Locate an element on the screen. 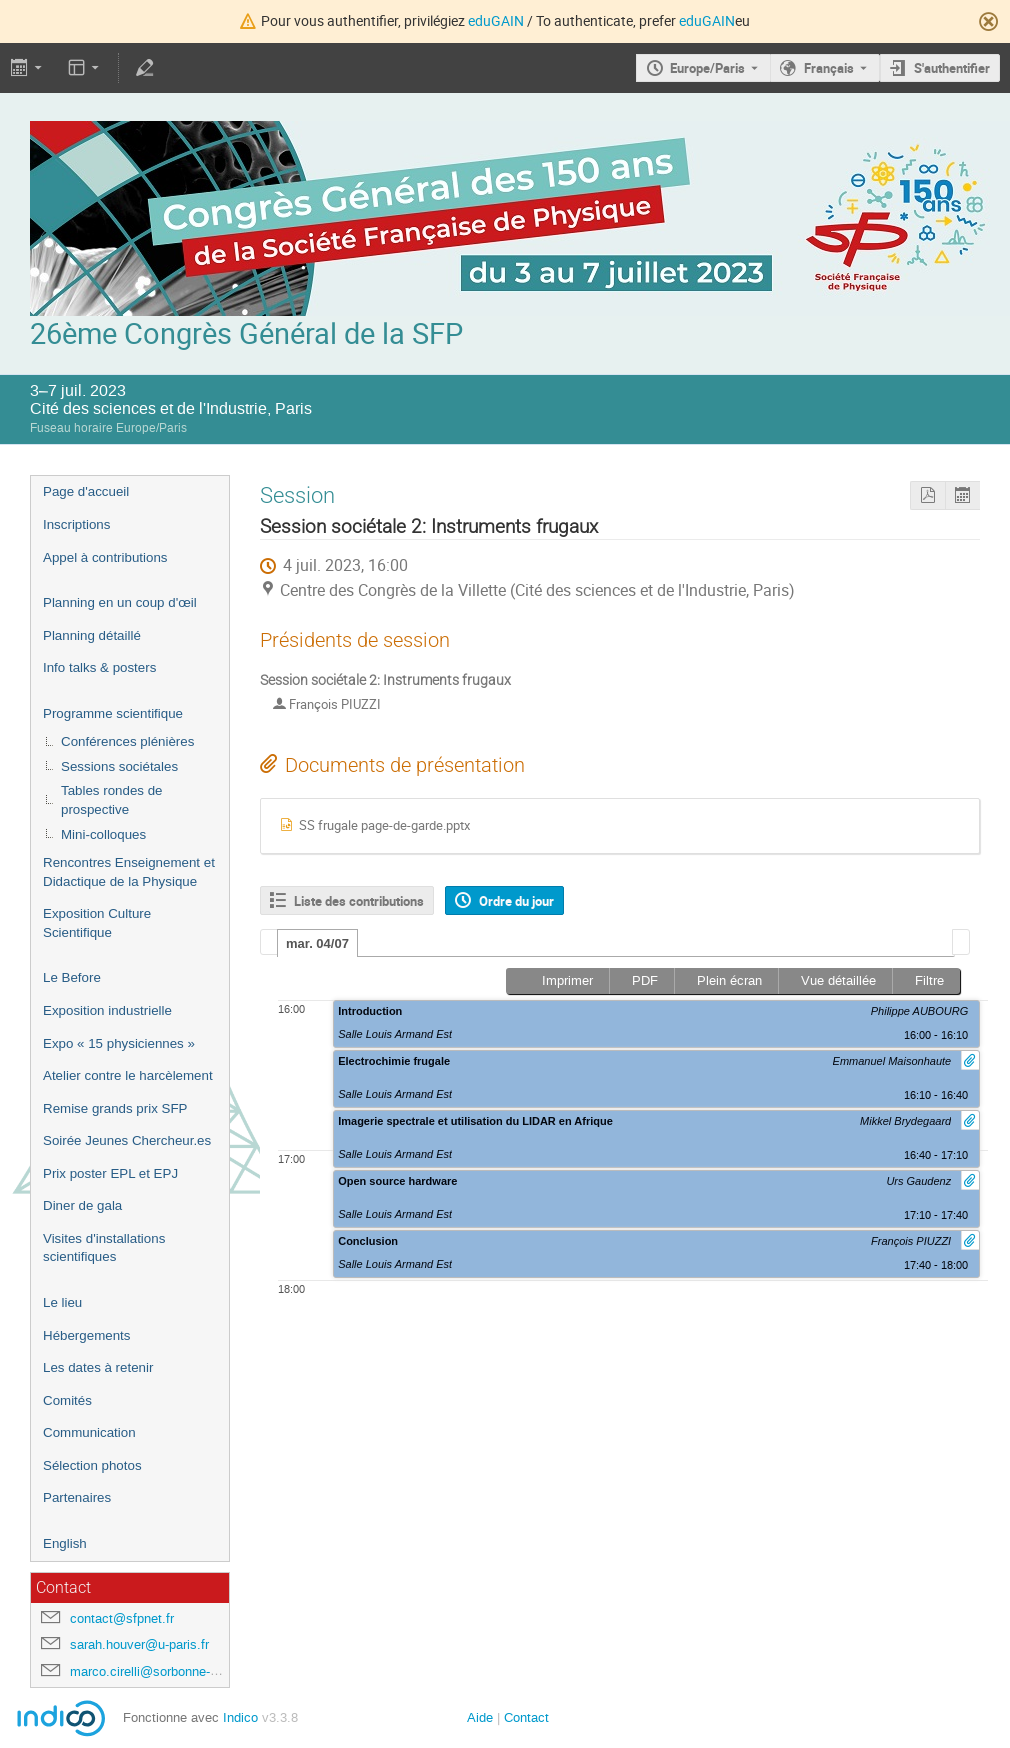 The image size is (1010, 1748). Tables rondes de prospective is located at coordinates (112, 800).